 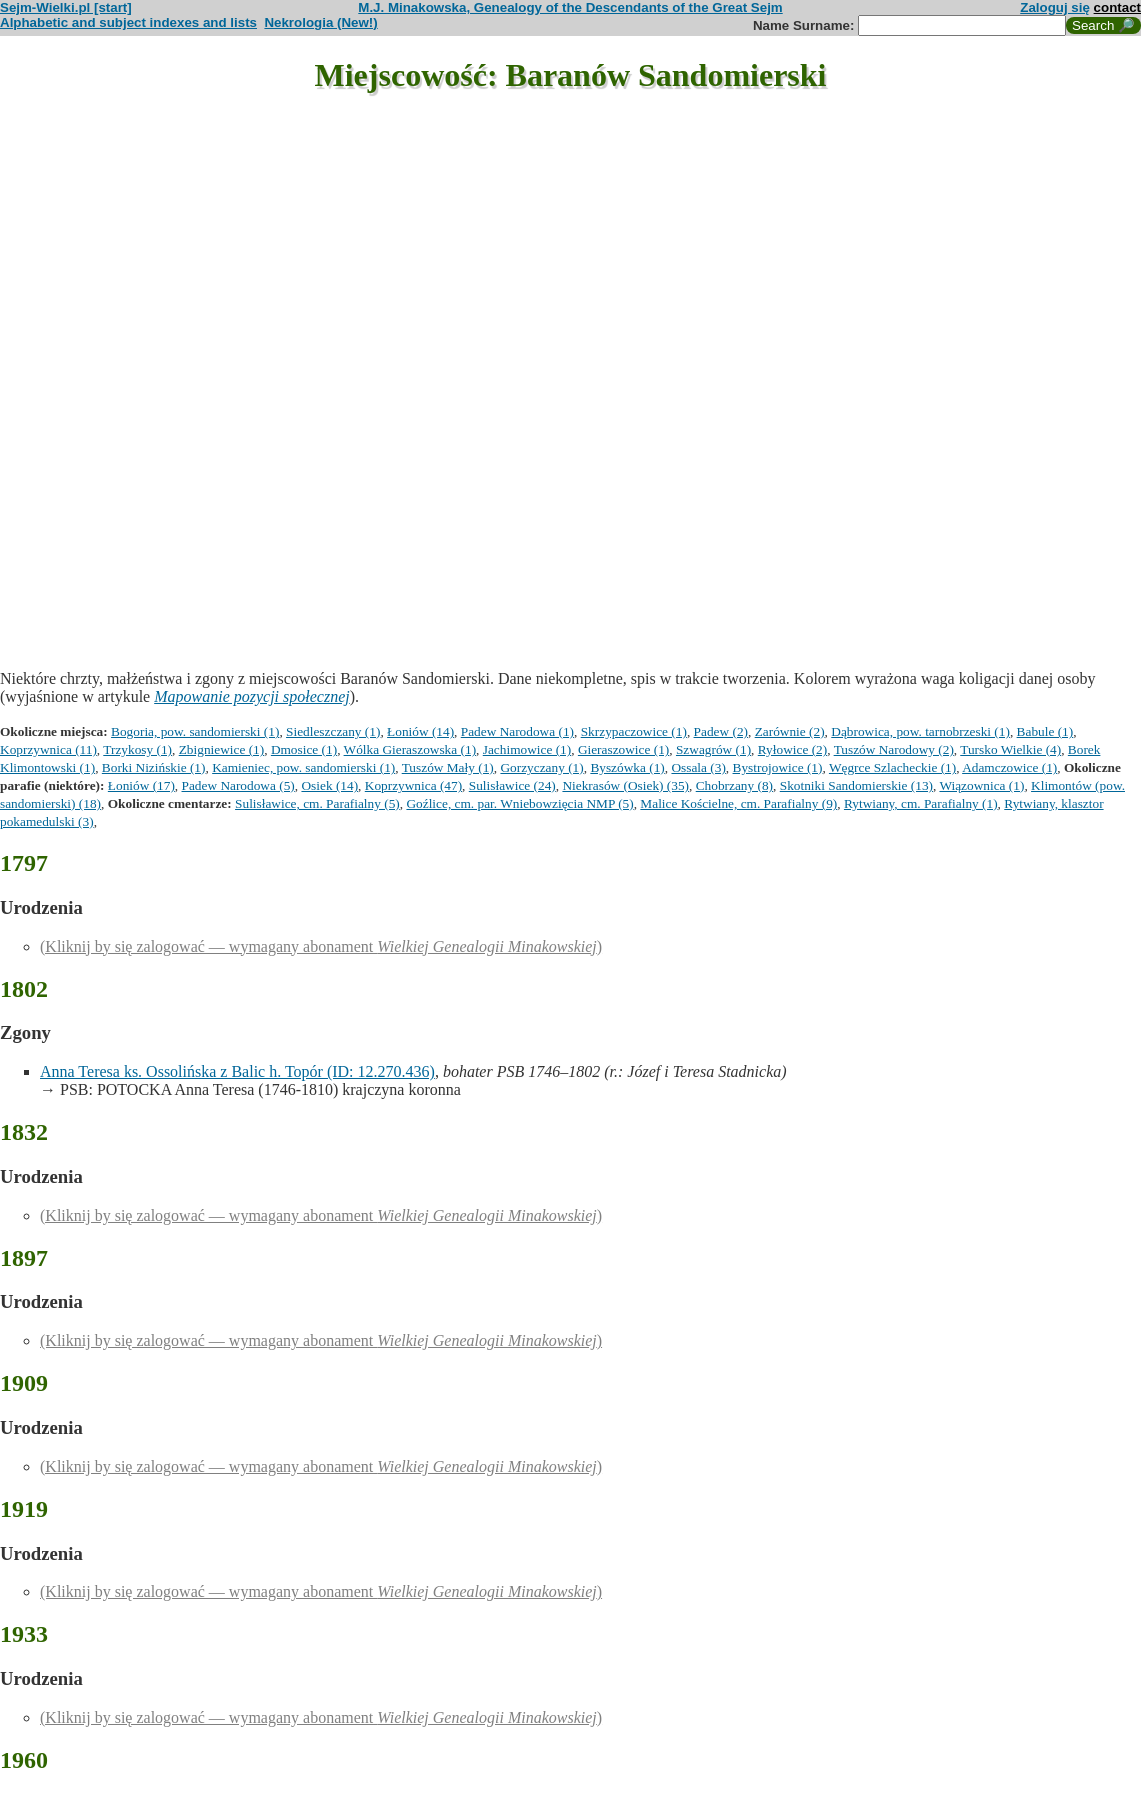 What do you see at coordinates (1009, 767) in the screenshot?
I see `Adamczowice (1)` at bounding box center [1009, 767].